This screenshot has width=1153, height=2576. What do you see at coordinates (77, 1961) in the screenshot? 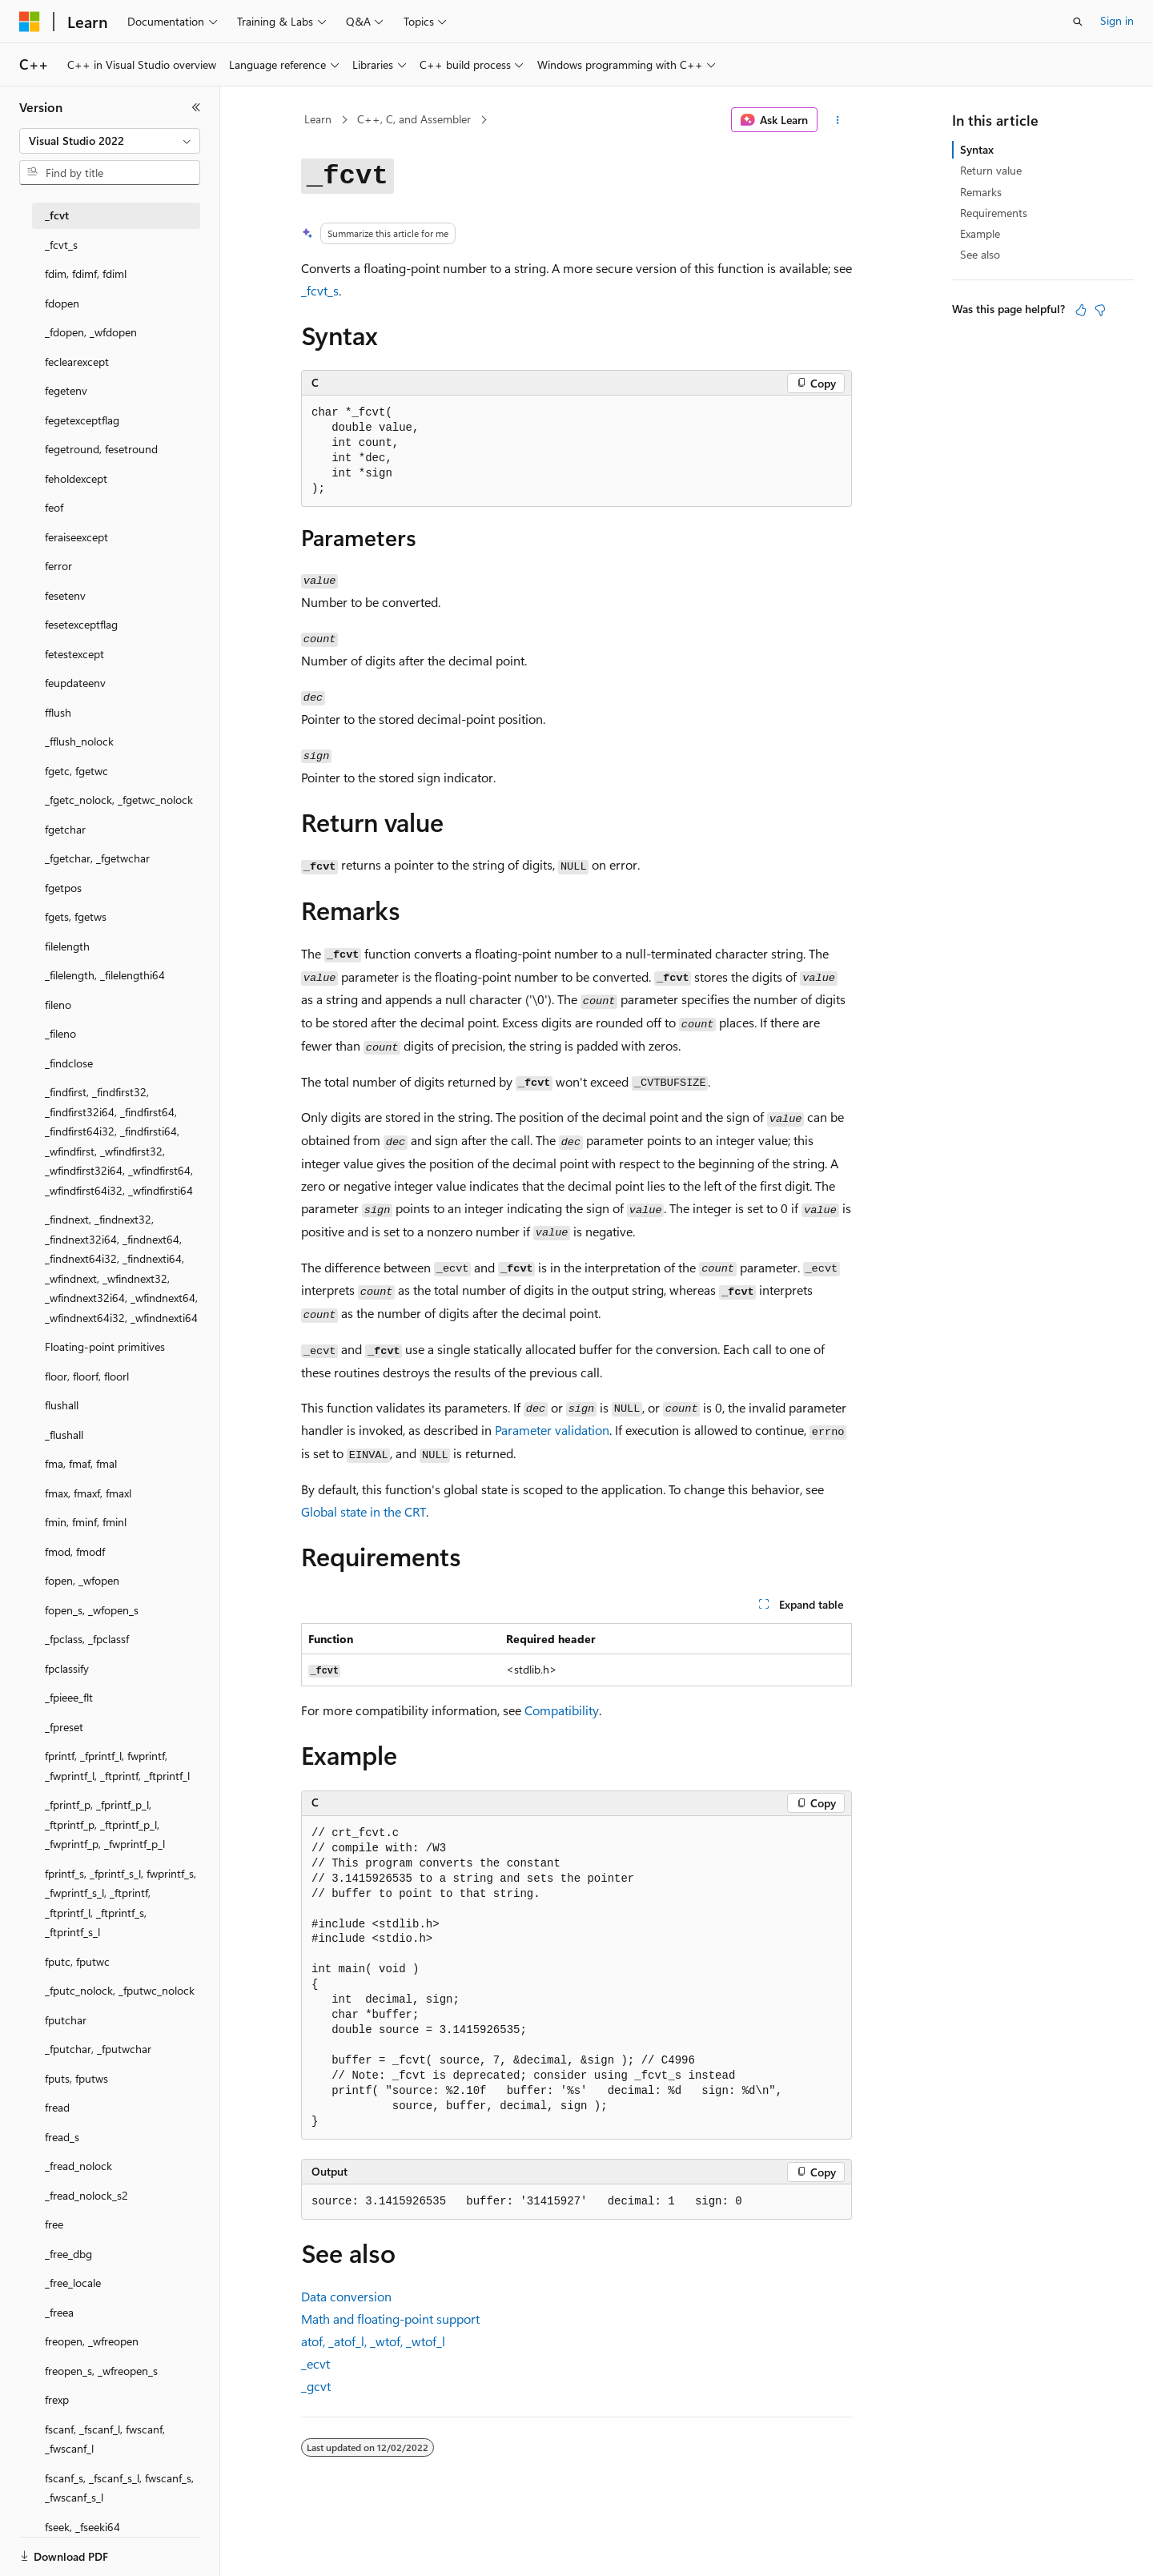
I see `fputc, fputwc [treeitem]` at bounding box center [77, 1961].